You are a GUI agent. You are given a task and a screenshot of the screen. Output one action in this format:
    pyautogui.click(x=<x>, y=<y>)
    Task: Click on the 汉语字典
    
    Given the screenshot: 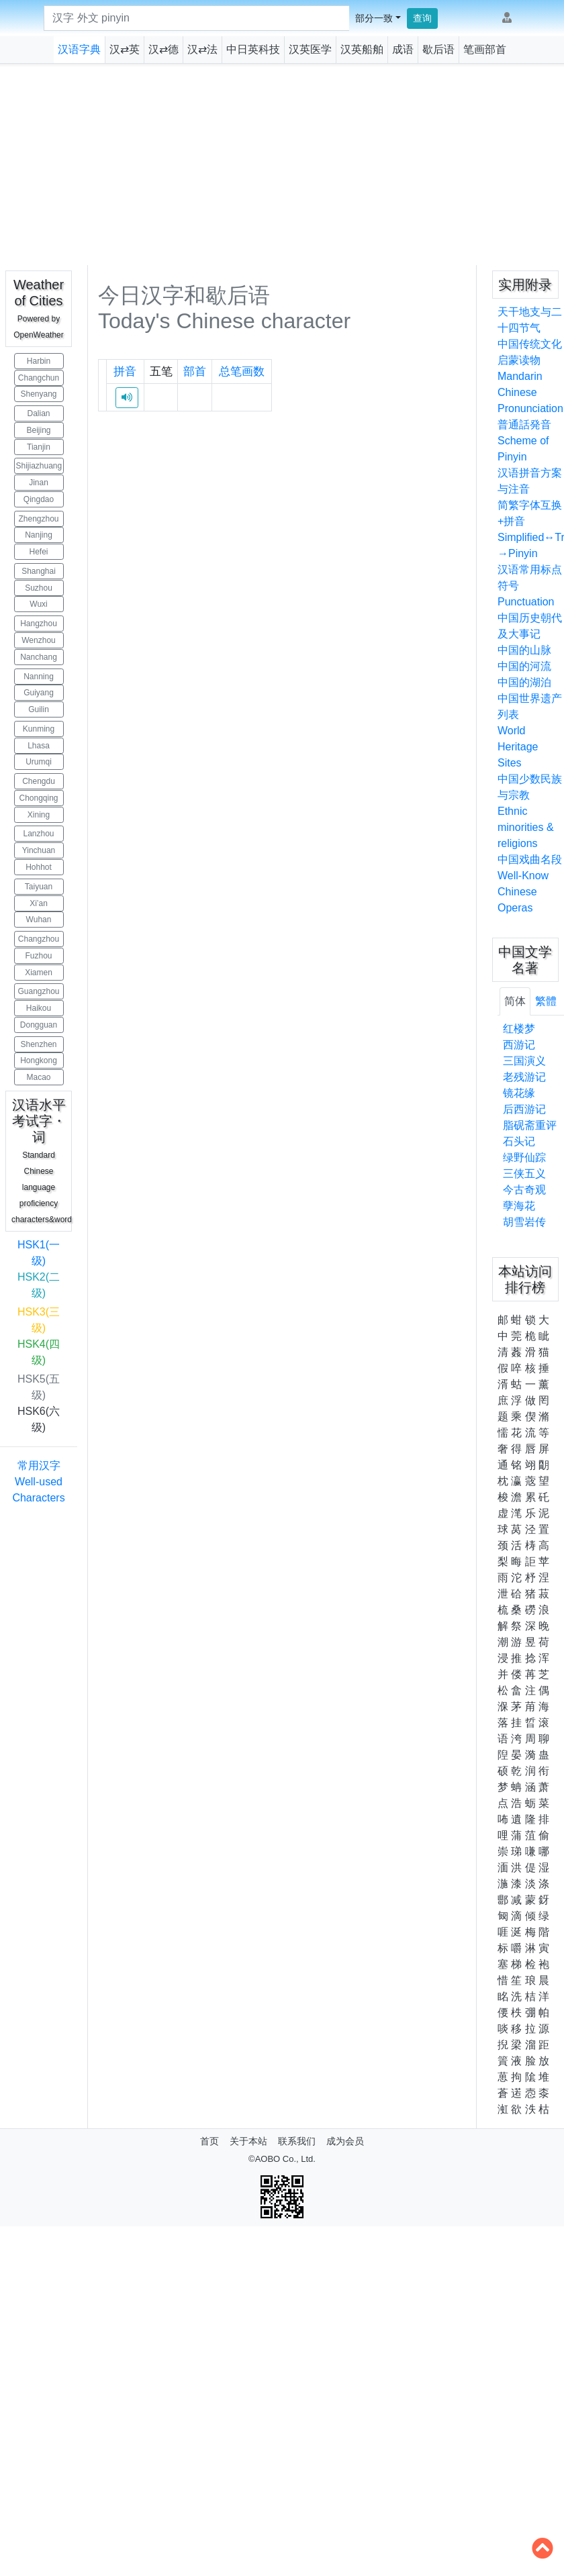 What is the action you would take?
    pyautogui.click(x=79, y=49)
    